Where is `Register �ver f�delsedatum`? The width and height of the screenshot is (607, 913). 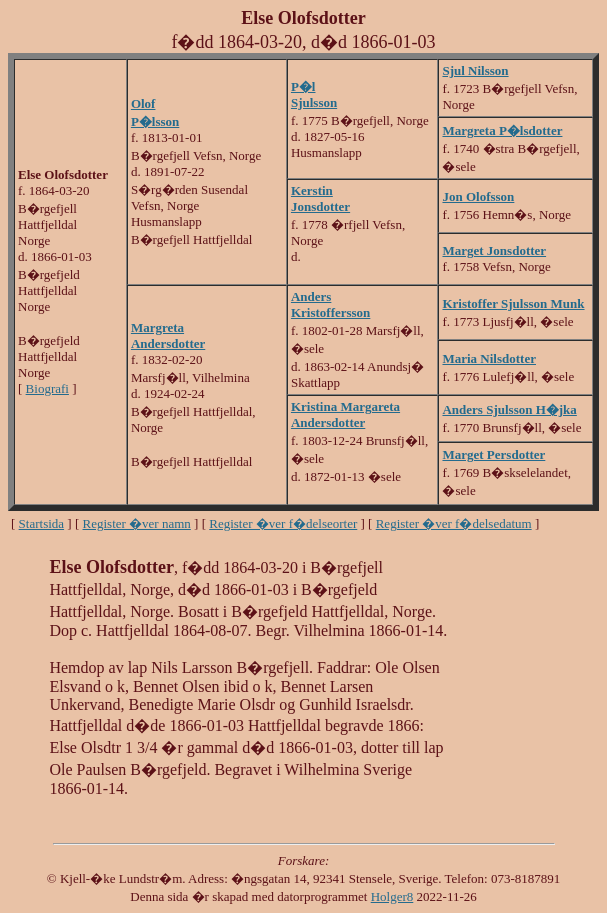
Register �ver f�delsedatum is located at coordinates (454, 523).